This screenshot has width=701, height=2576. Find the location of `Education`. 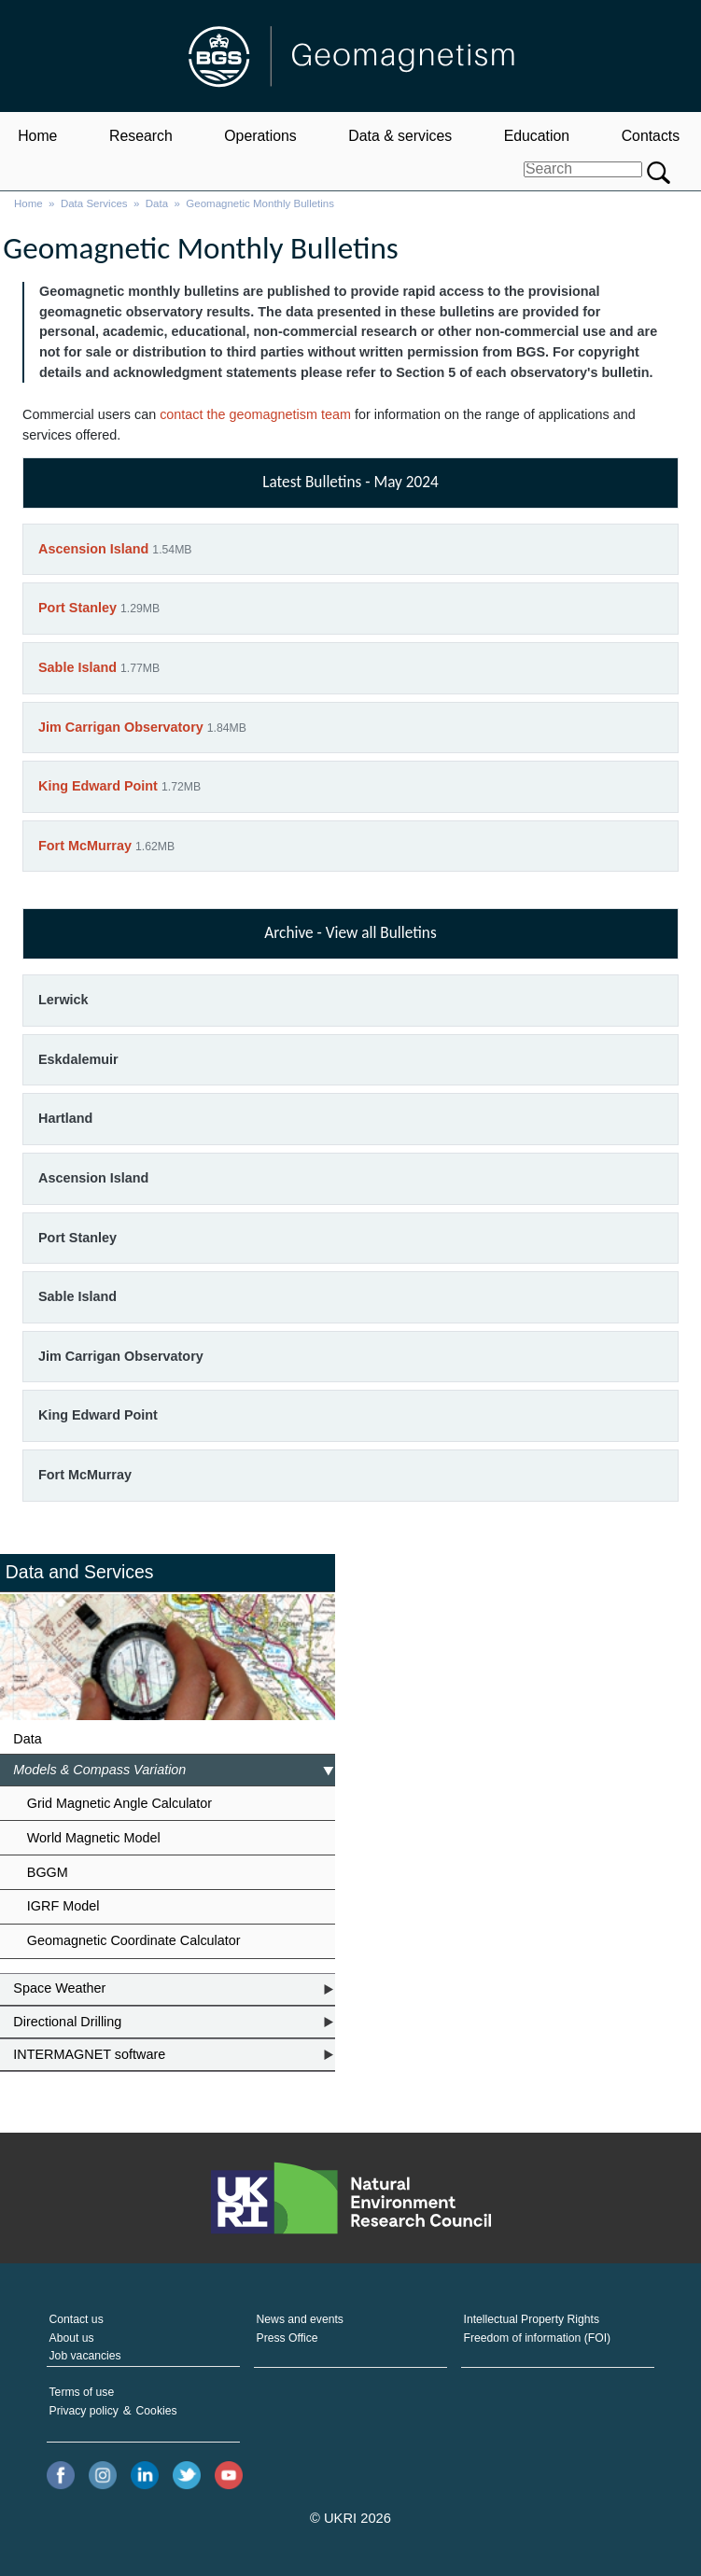

Education is located at coordinates (536, 136).